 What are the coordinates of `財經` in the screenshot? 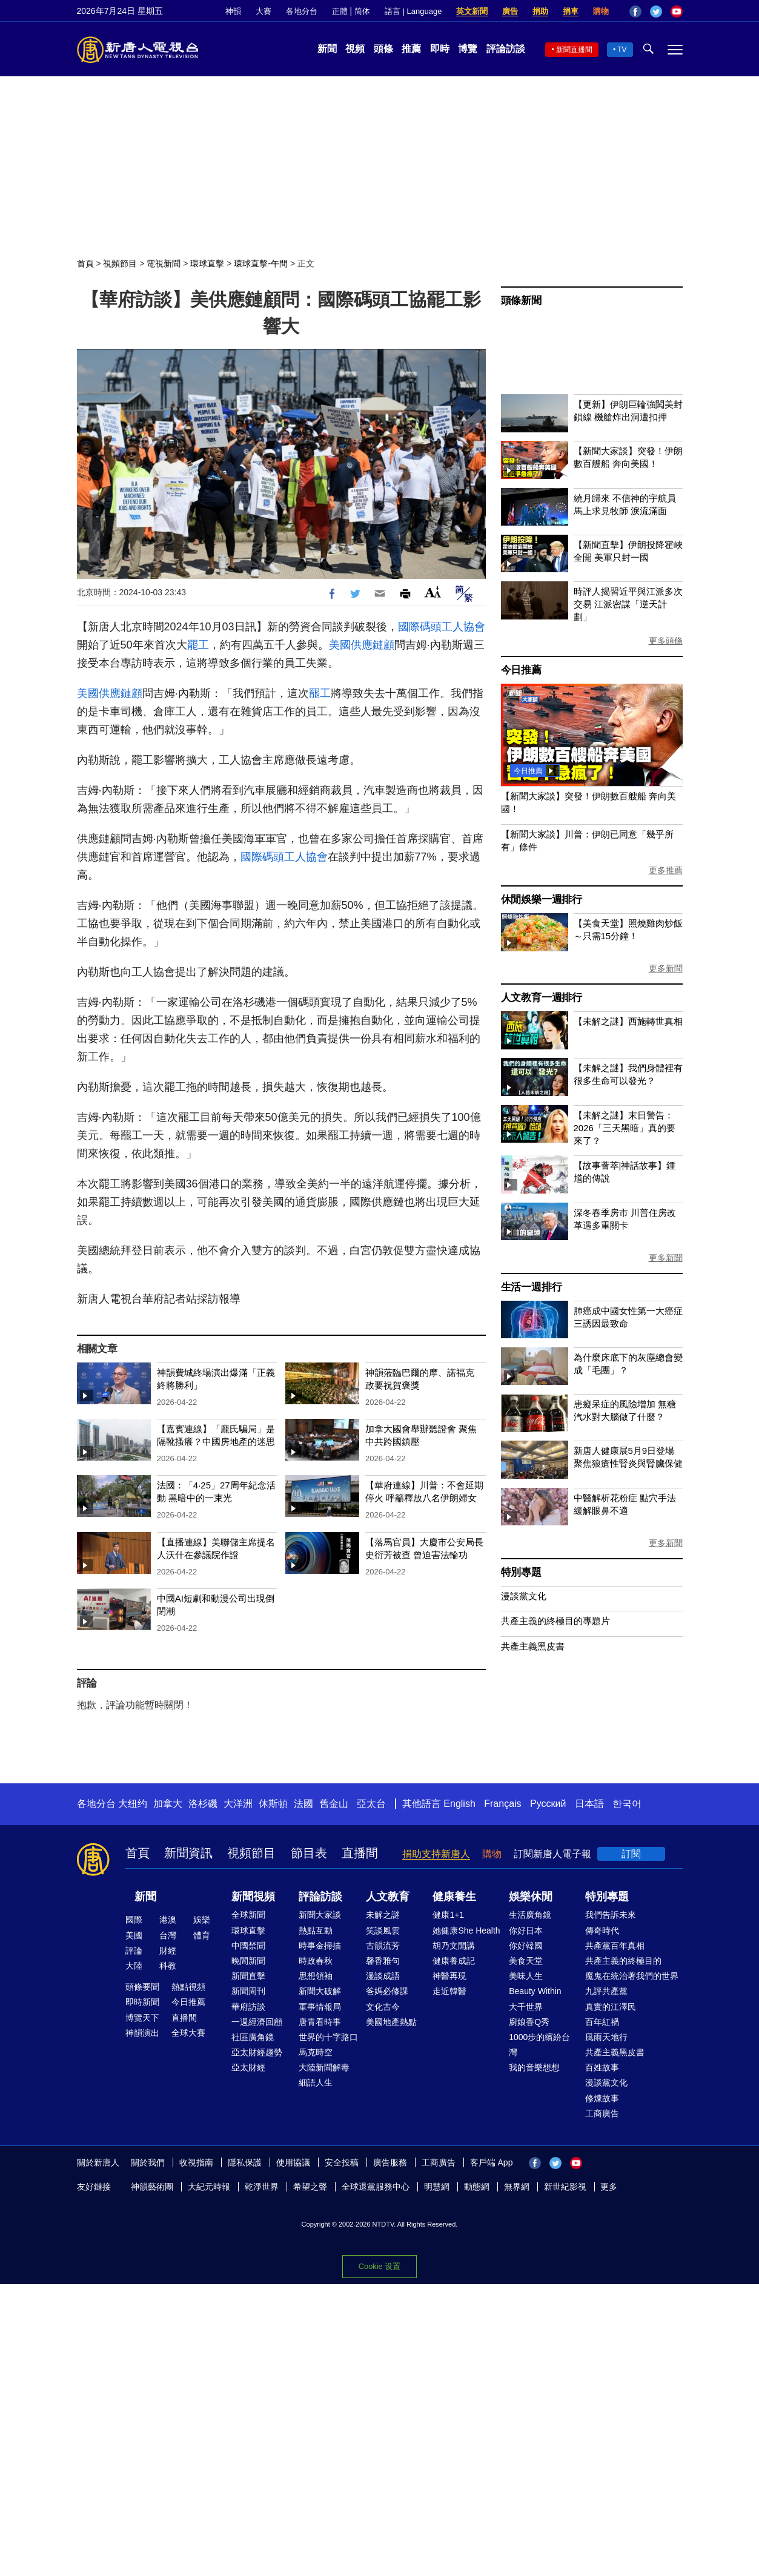 It's located at (167, 1950).